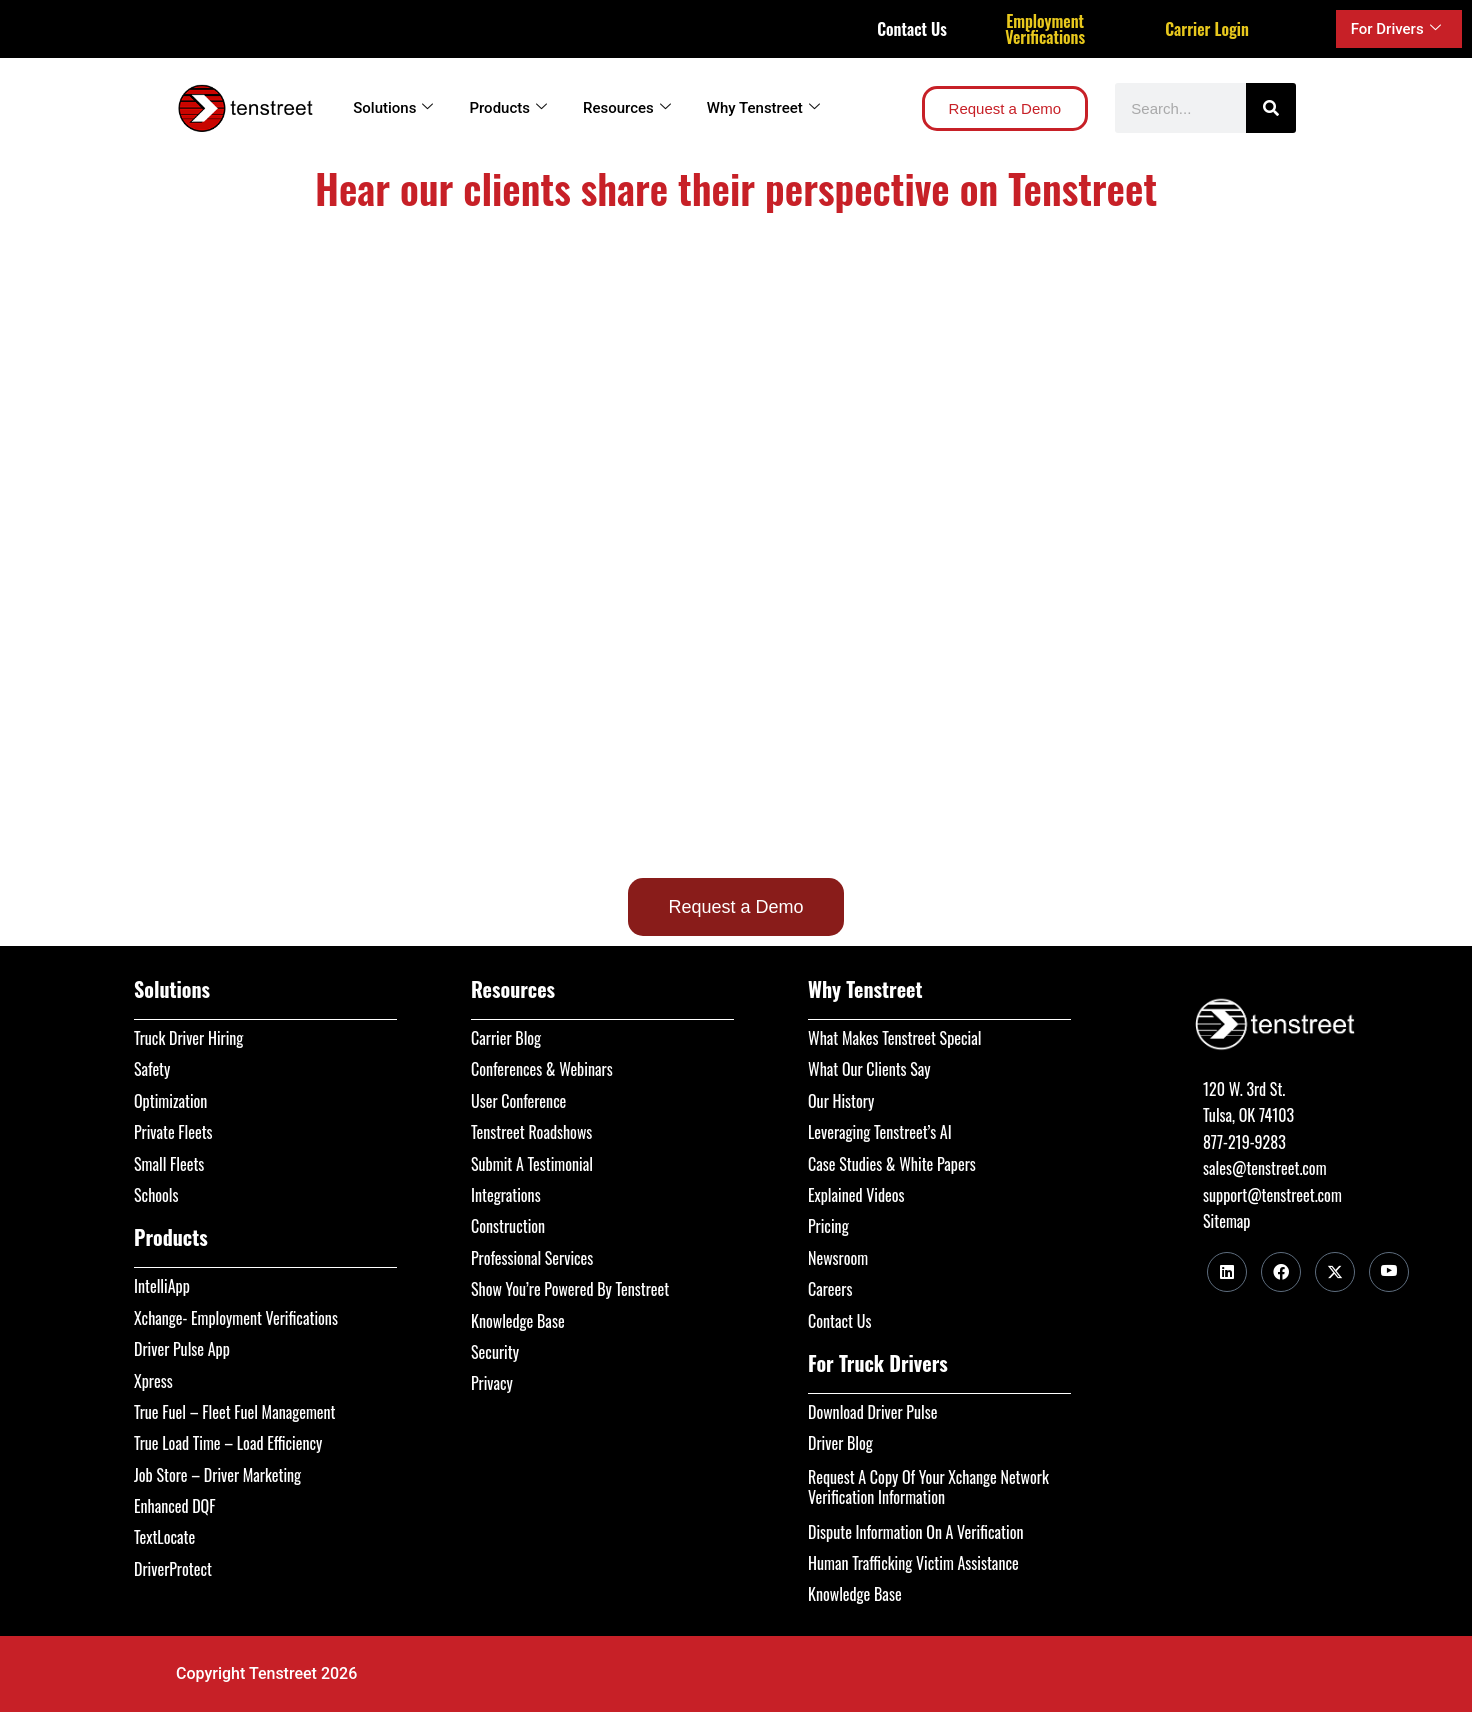 The height and width of the screenshot is (1732, 1472). I want to click on True Fuel – Fleet Fuel Management, so click(235, 1412).